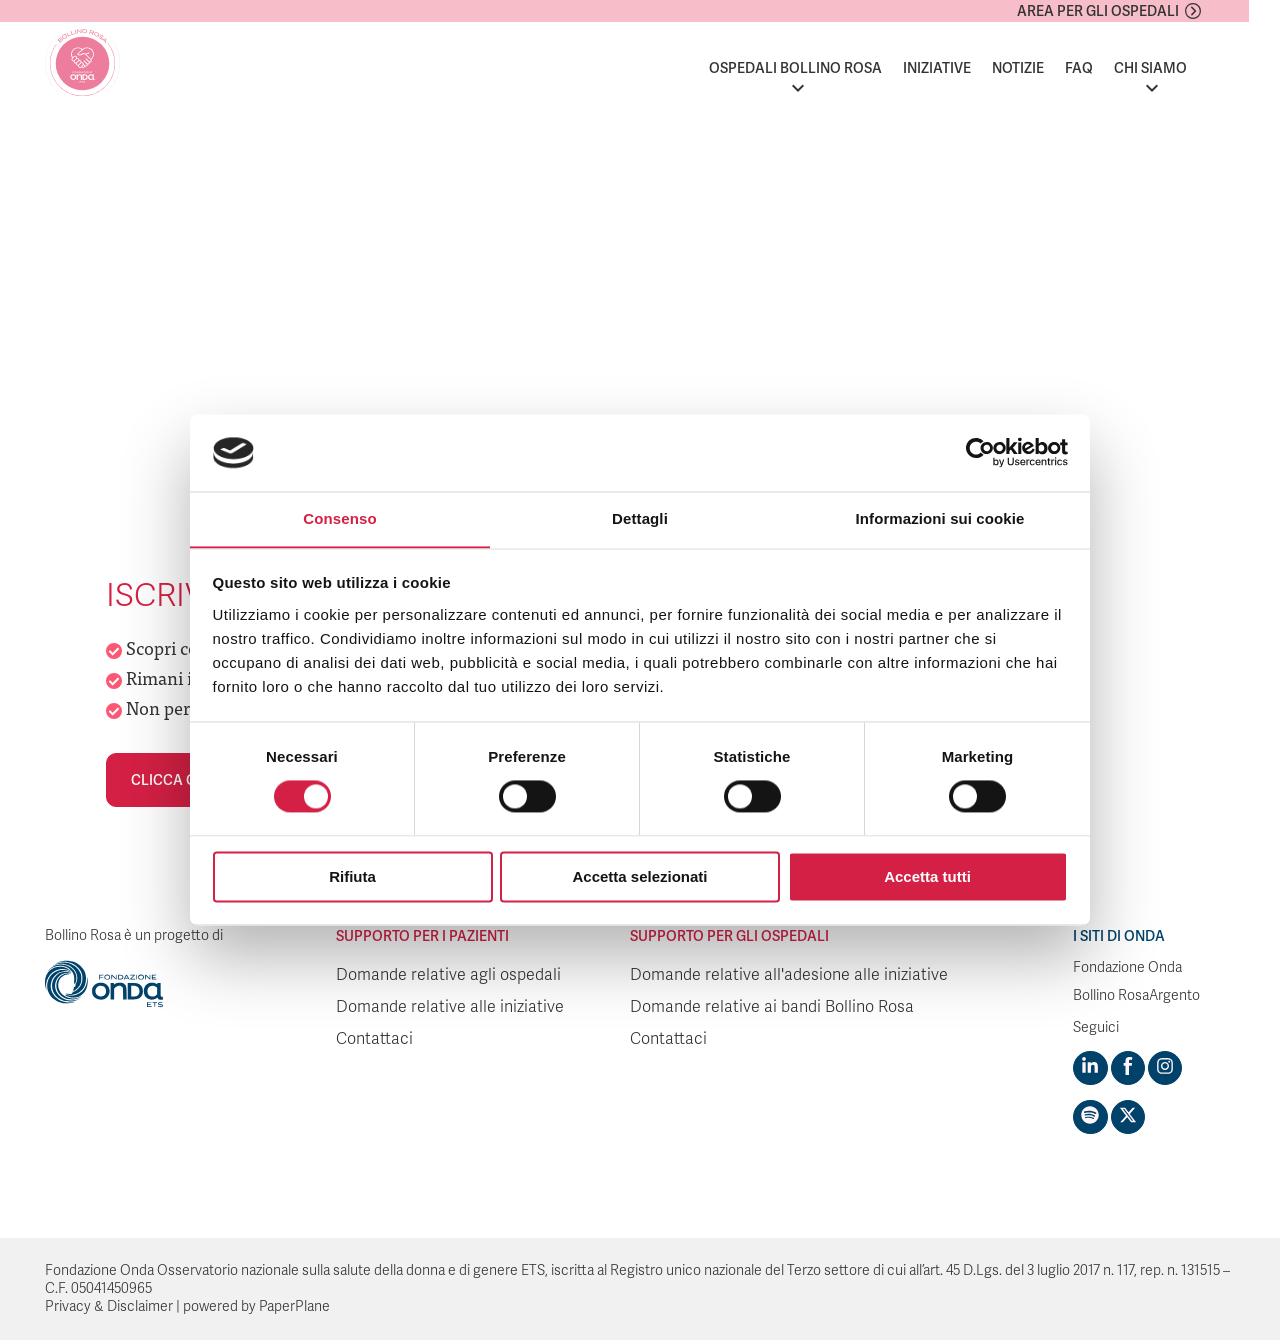 The width and height of the screenshot is (1280, 1340). What do you see at coordinates (352, 877) in the screenshot?
I see `Rifiuta` at bounding box center [352, 877].